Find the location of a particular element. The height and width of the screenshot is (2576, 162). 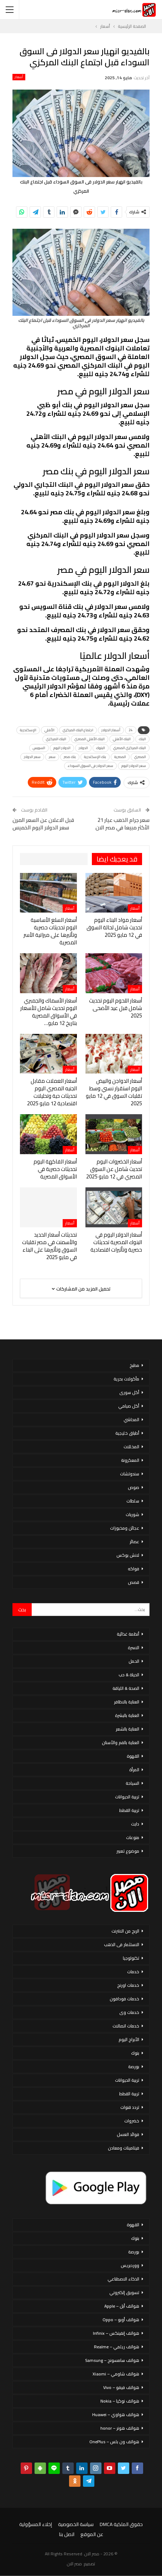

البنك الأهلي المصري is located at coordinates (89, 739).